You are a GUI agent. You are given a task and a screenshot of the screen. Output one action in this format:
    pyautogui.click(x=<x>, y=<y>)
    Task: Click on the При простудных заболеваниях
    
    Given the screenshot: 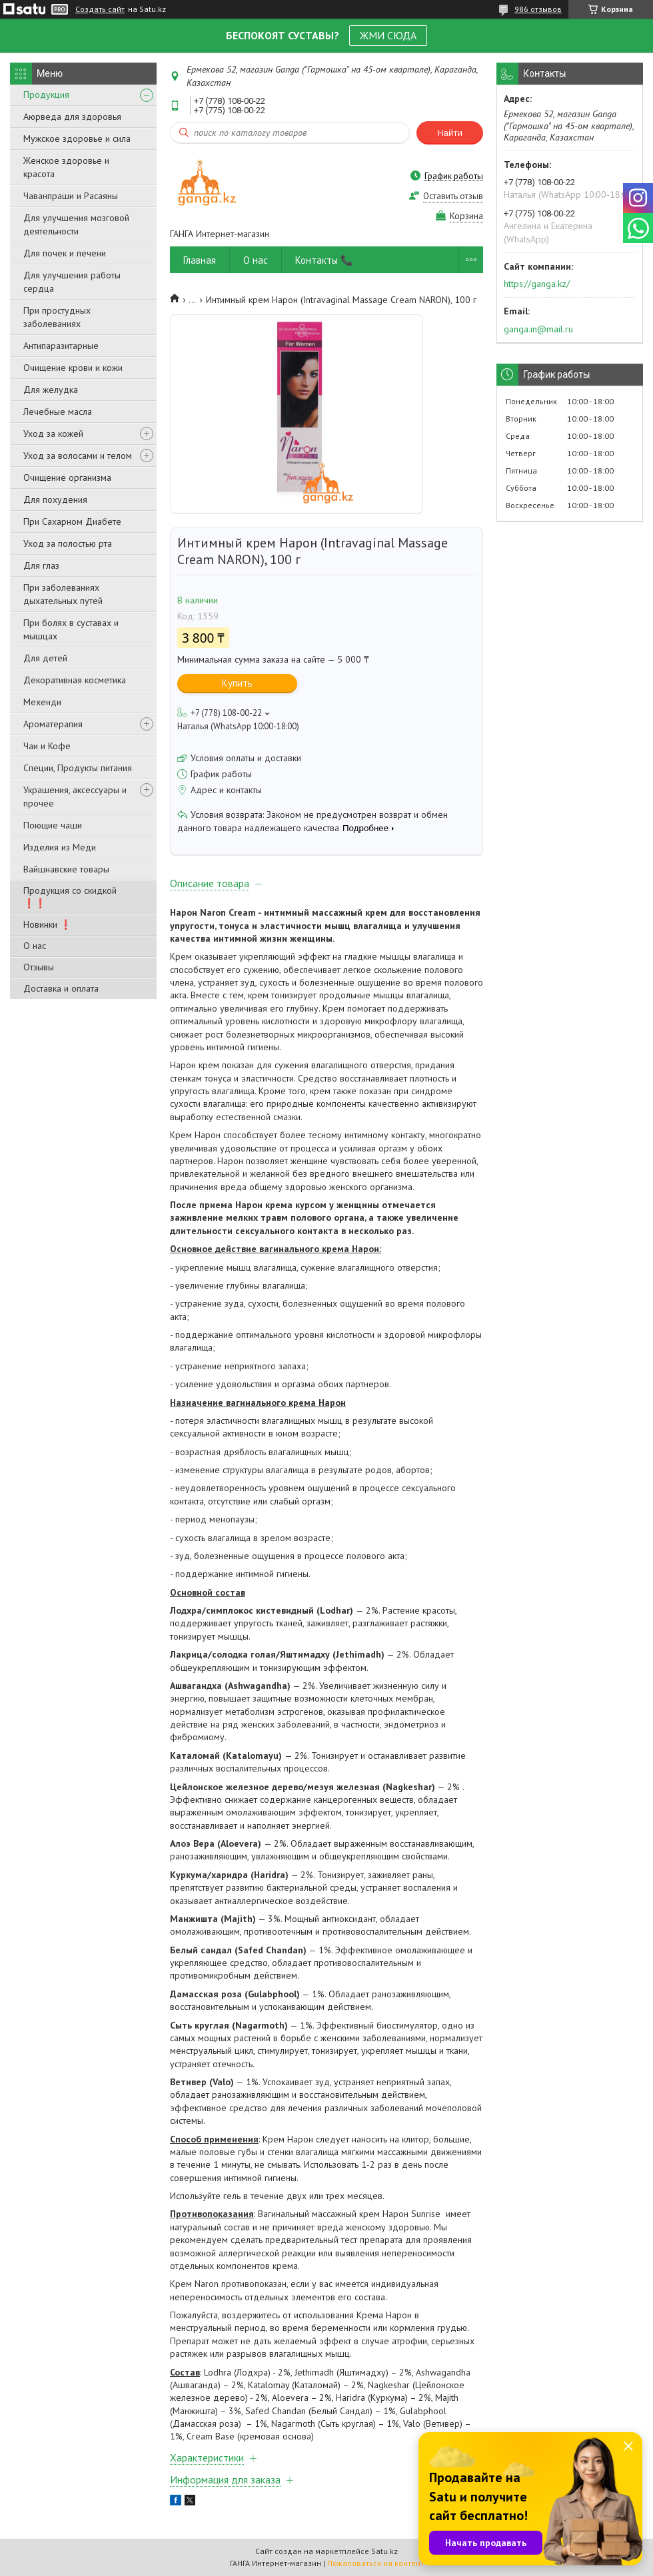 What is the action you would take?
    pyautogui.click(x=57, y=317)
    